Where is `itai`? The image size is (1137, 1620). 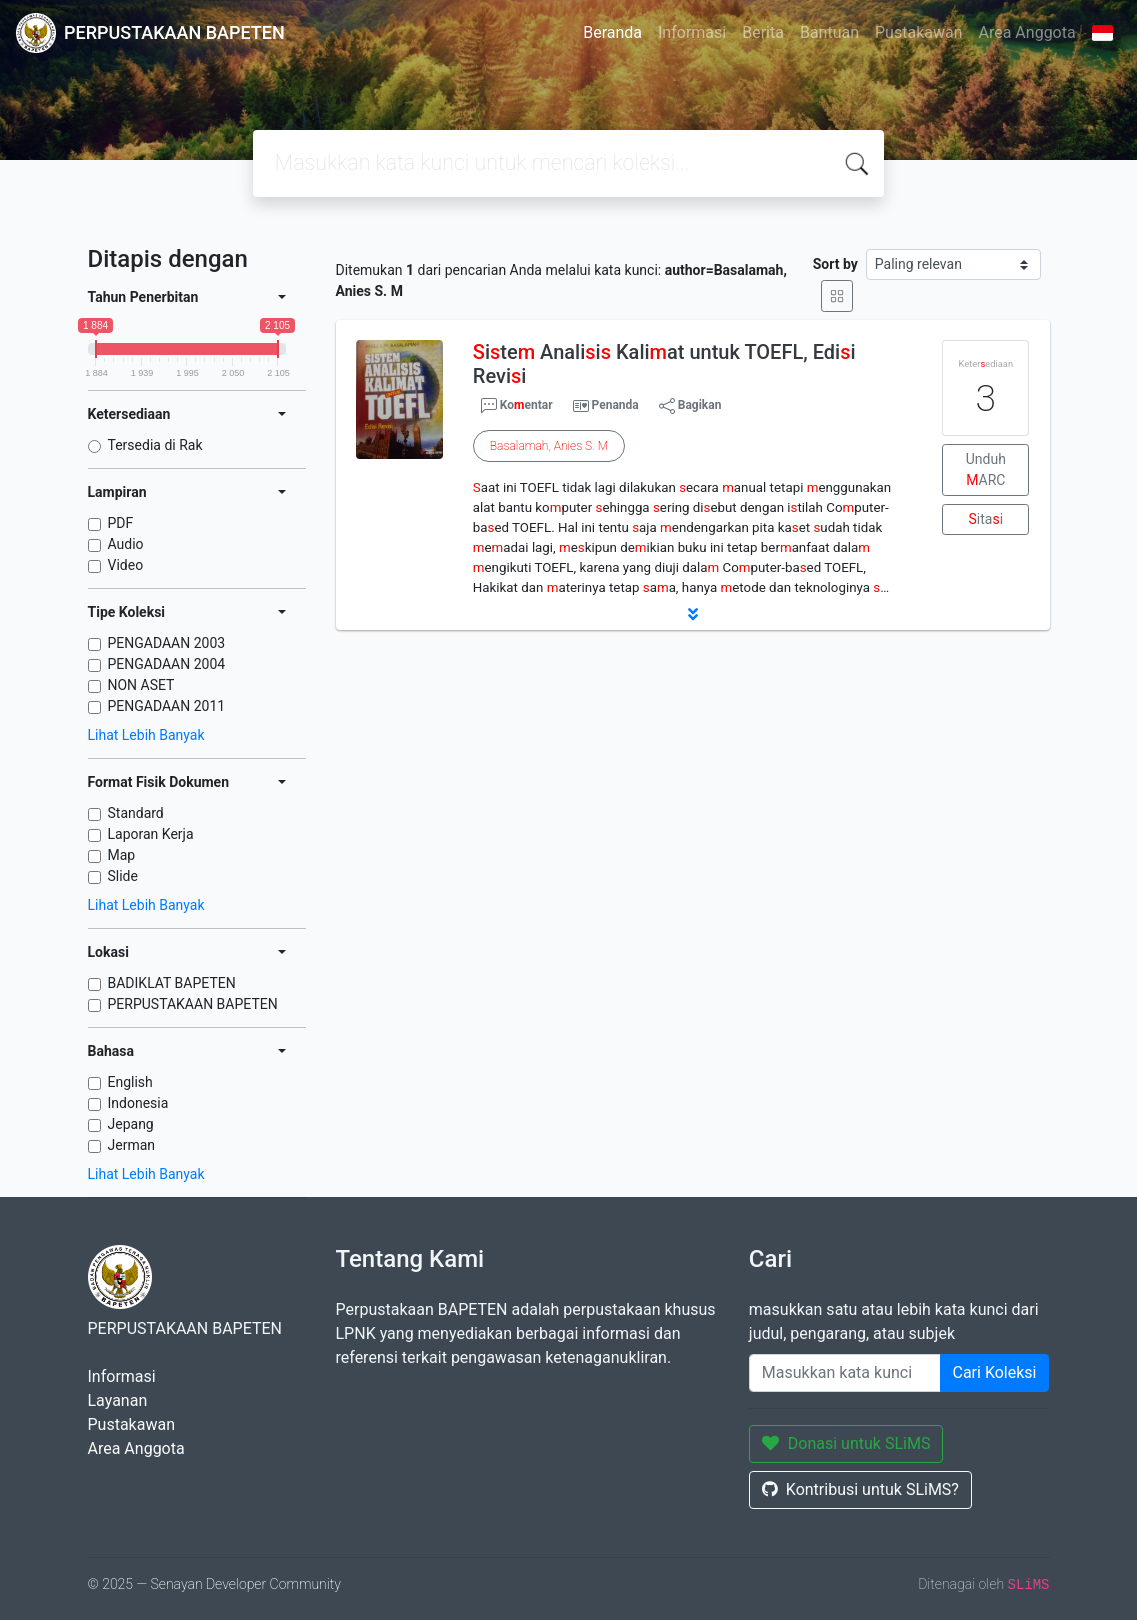
itai is located at coordinates (986, 519).